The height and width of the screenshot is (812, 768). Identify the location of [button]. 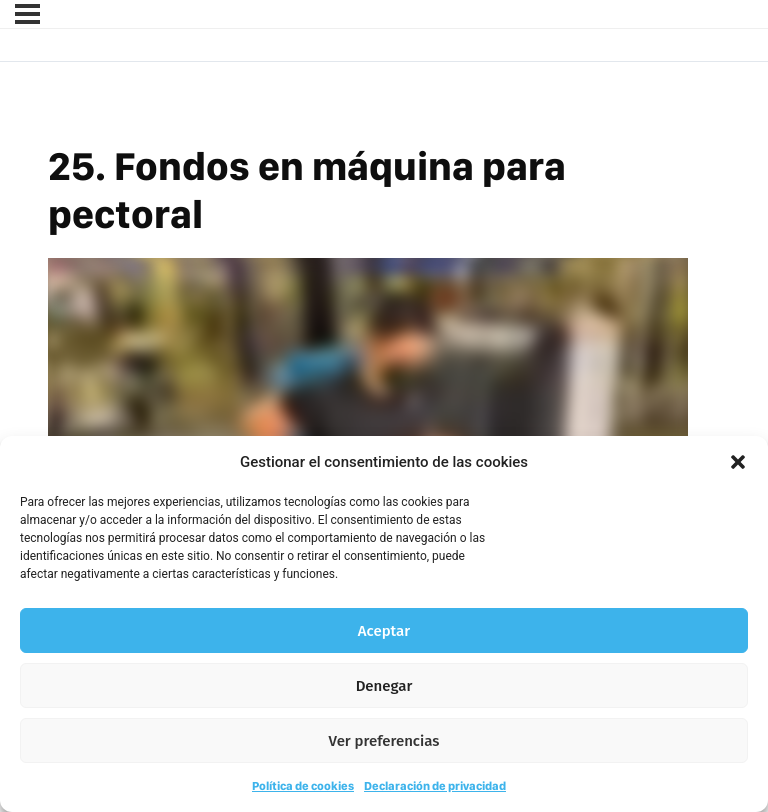
(738, 462).